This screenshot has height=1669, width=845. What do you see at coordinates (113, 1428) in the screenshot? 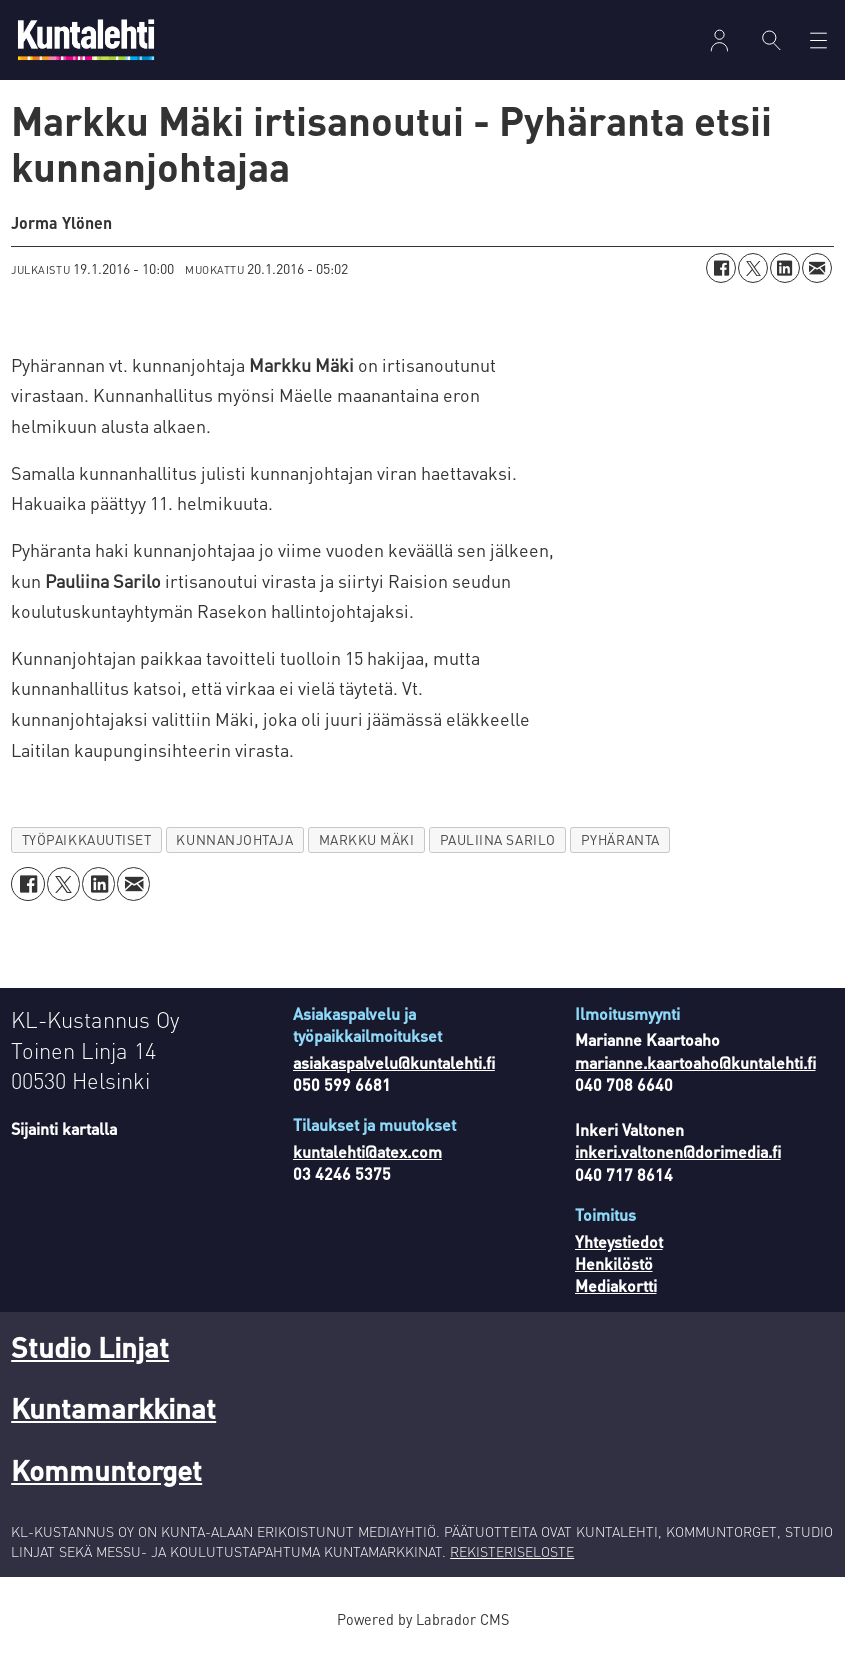
I see `Kuntamarkkinat` at bounding box center [113, 1428].